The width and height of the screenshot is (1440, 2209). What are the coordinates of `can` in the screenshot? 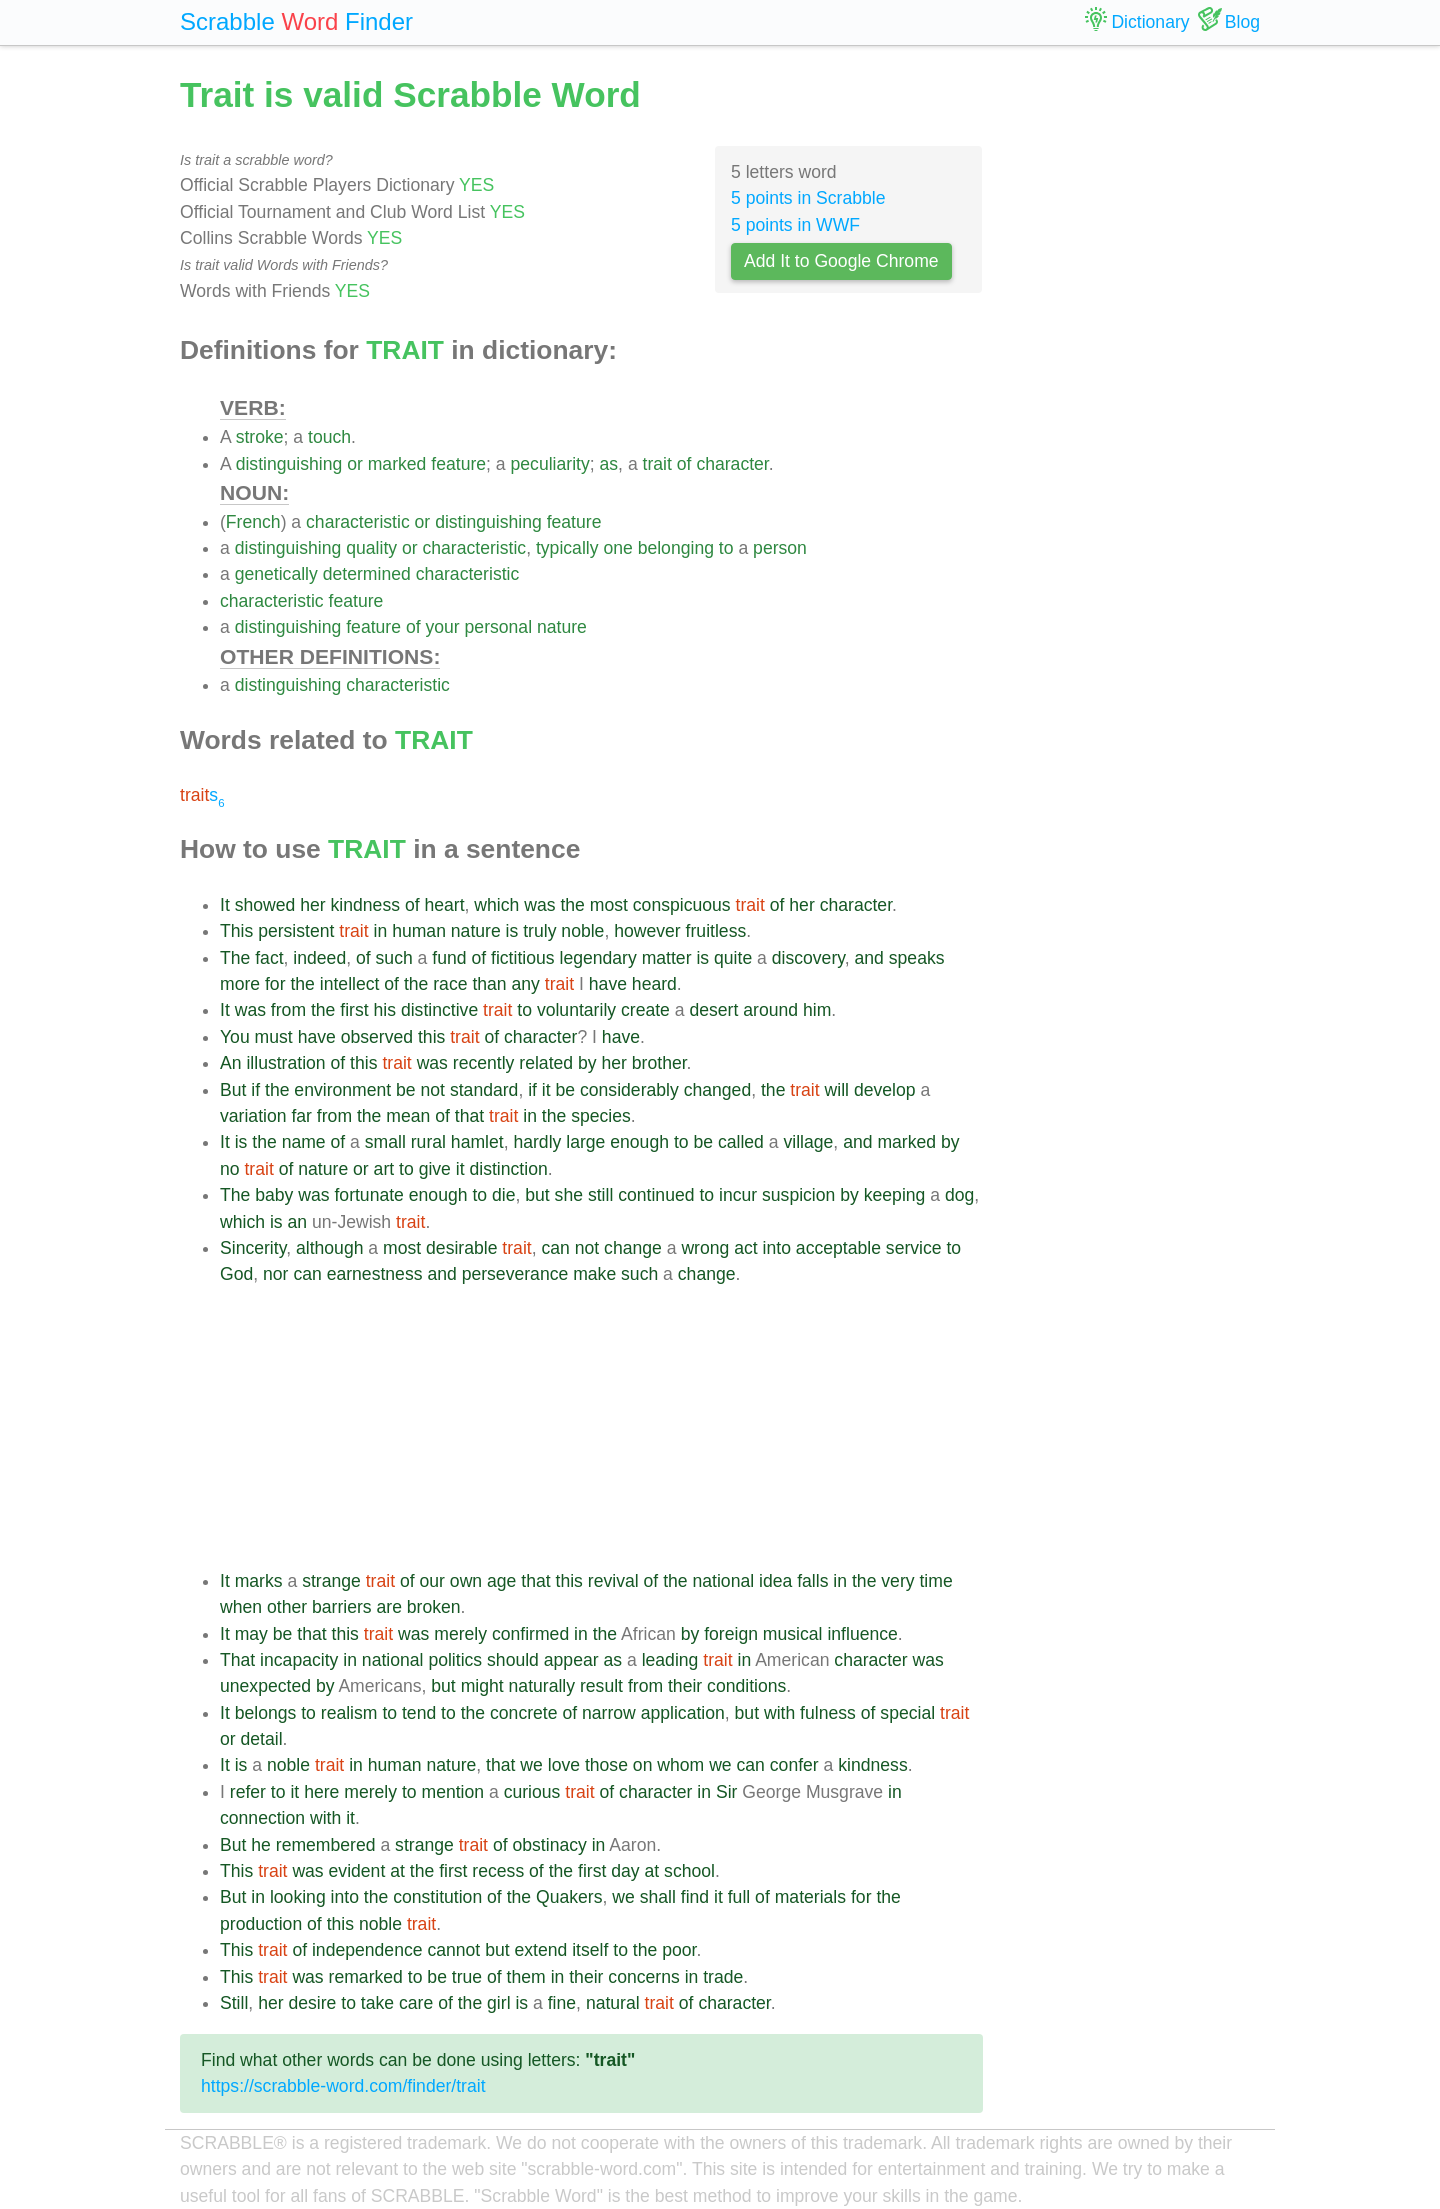 It's located at (555, 1248).